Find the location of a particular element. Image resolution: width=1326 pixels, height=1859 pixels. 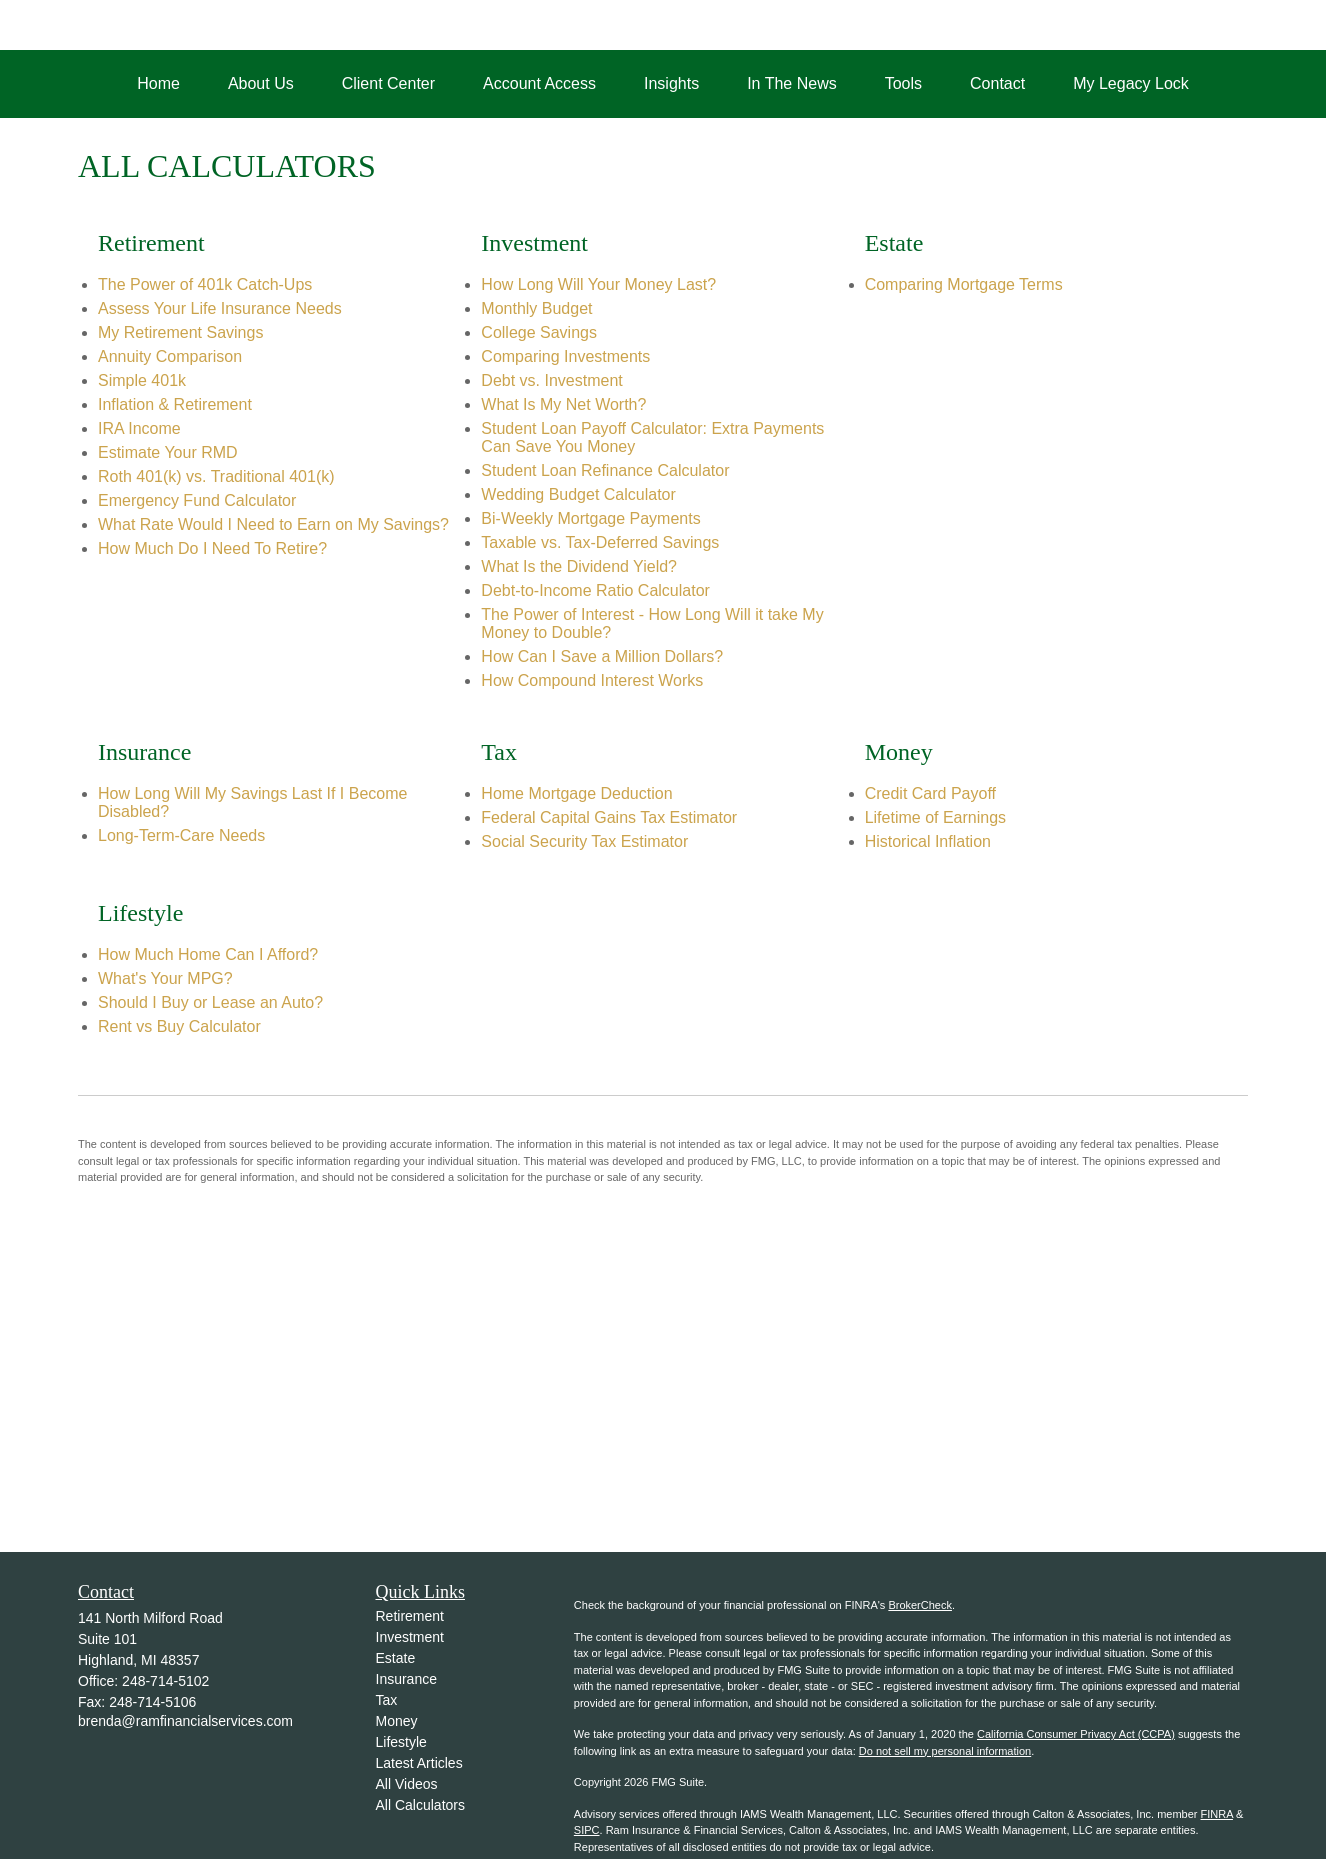

Lifetime of Earnings is located at coordinates (935, 817).